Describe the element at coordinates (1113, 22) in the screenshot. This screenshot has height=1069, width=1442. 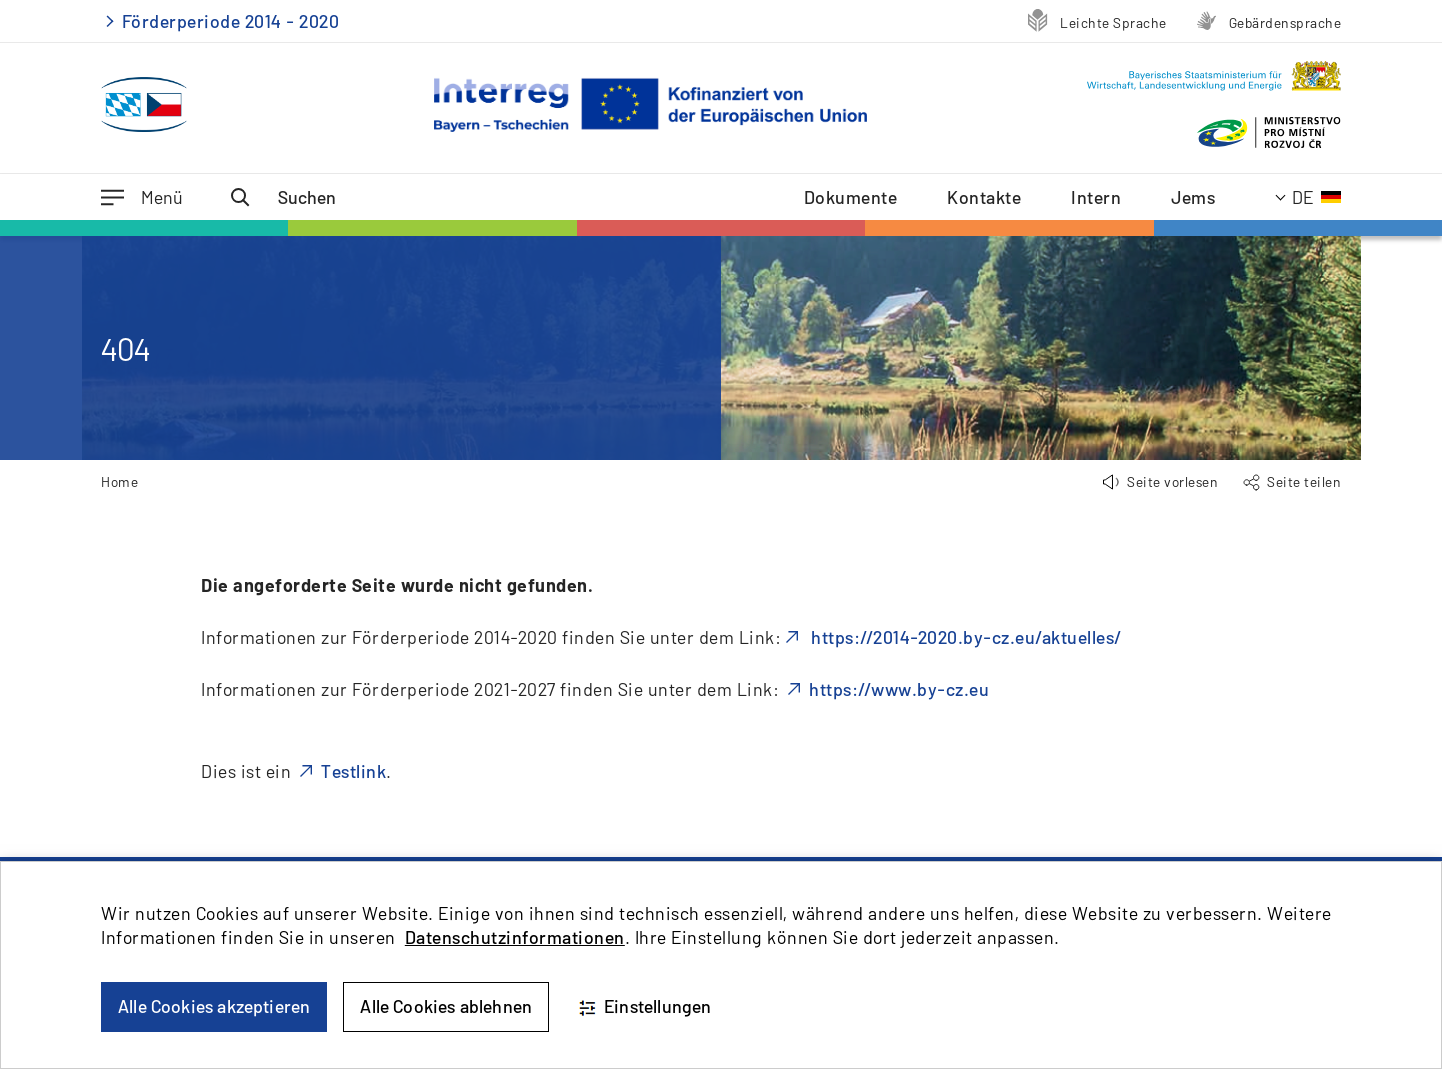
I see `Leichte Sprache` at that location.